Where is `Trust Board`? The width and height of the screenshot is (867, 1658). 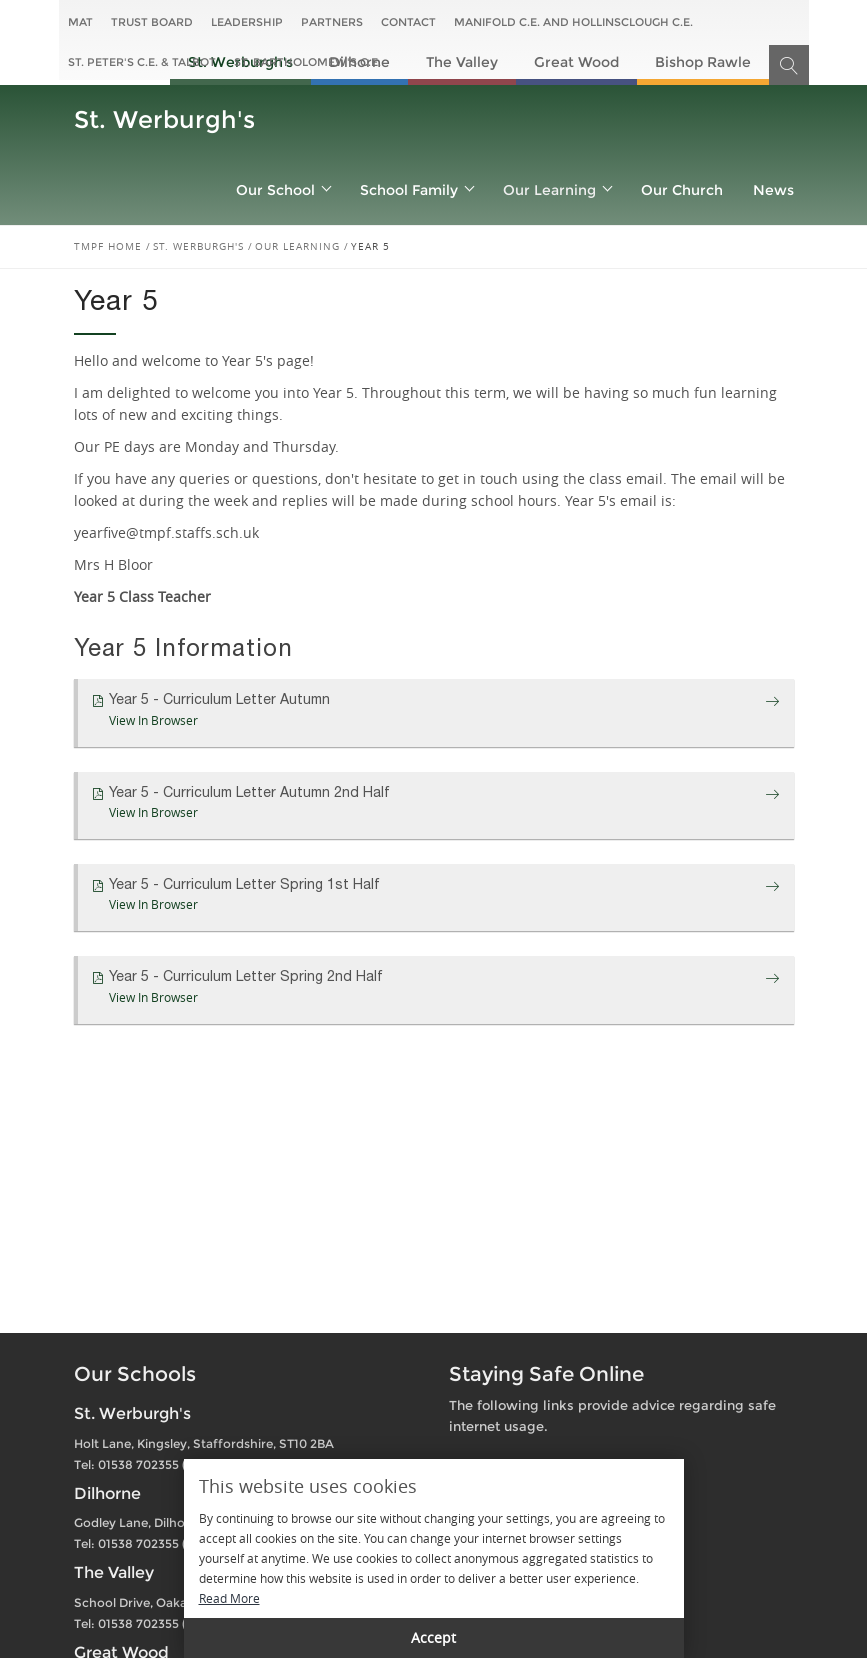 Trust Board is located at coordinates (152, 22).